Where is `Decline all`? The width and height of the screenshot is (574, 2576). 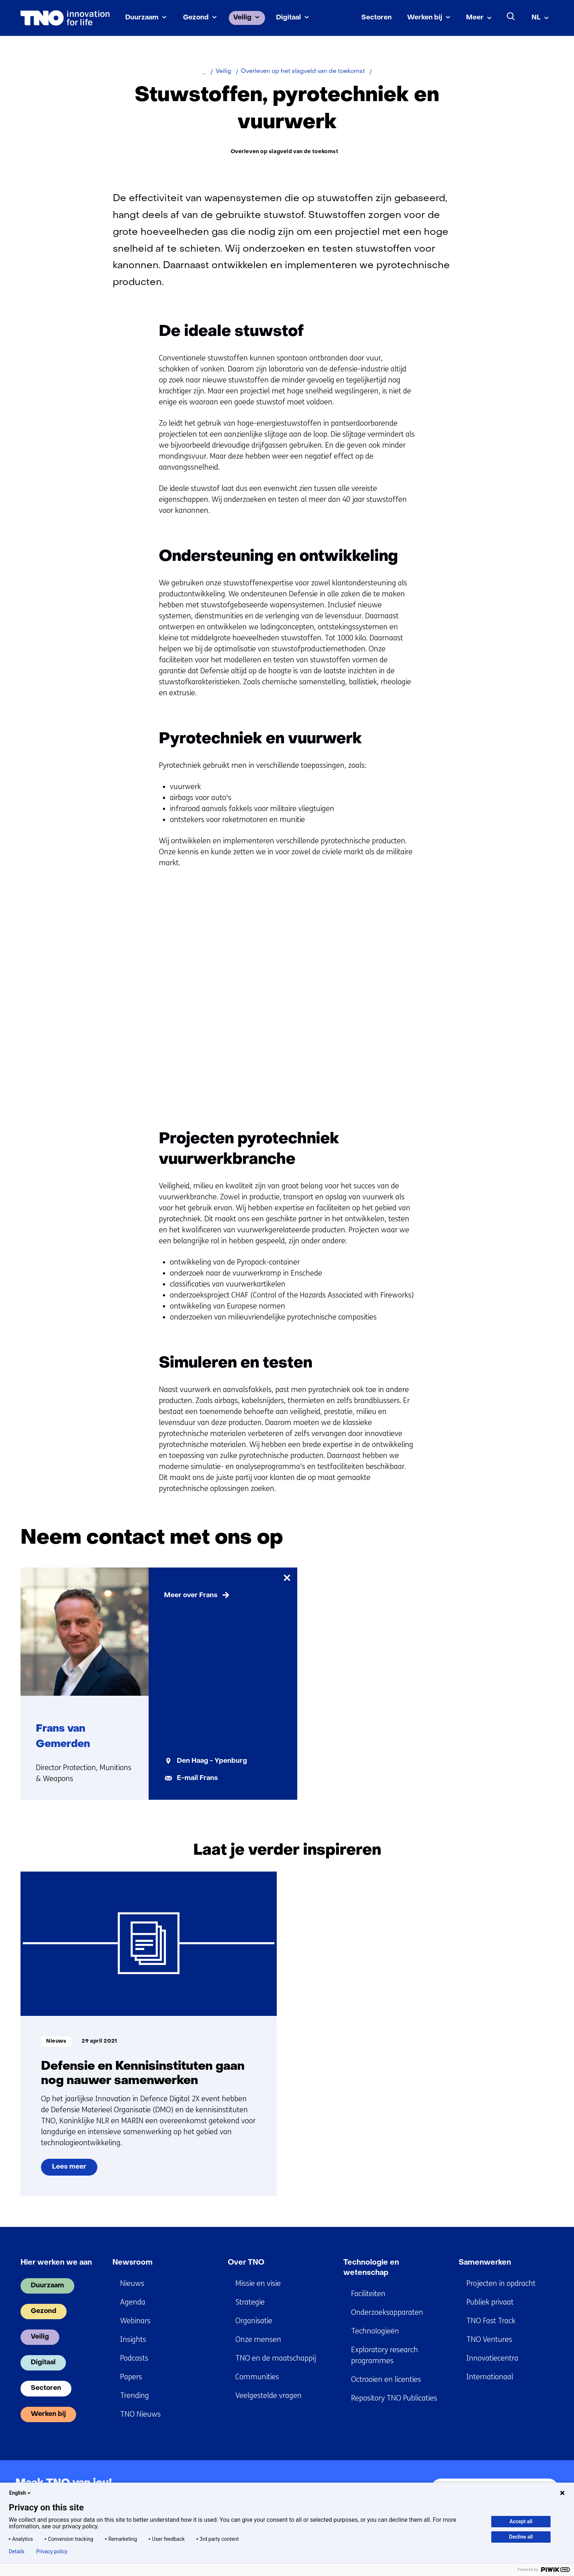 Decline all is located at coordinates (521, 2537).